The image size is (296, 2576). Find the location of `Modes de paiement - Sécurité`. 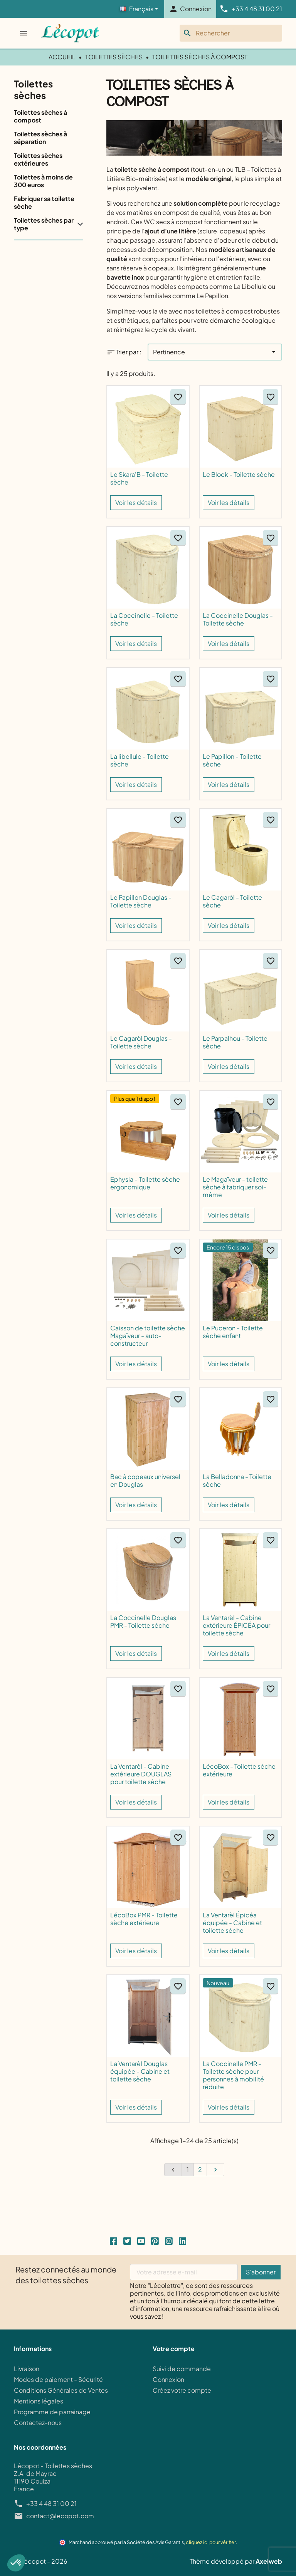

Modes de paiement - Sécurité is located at coordinates (58, 2379).